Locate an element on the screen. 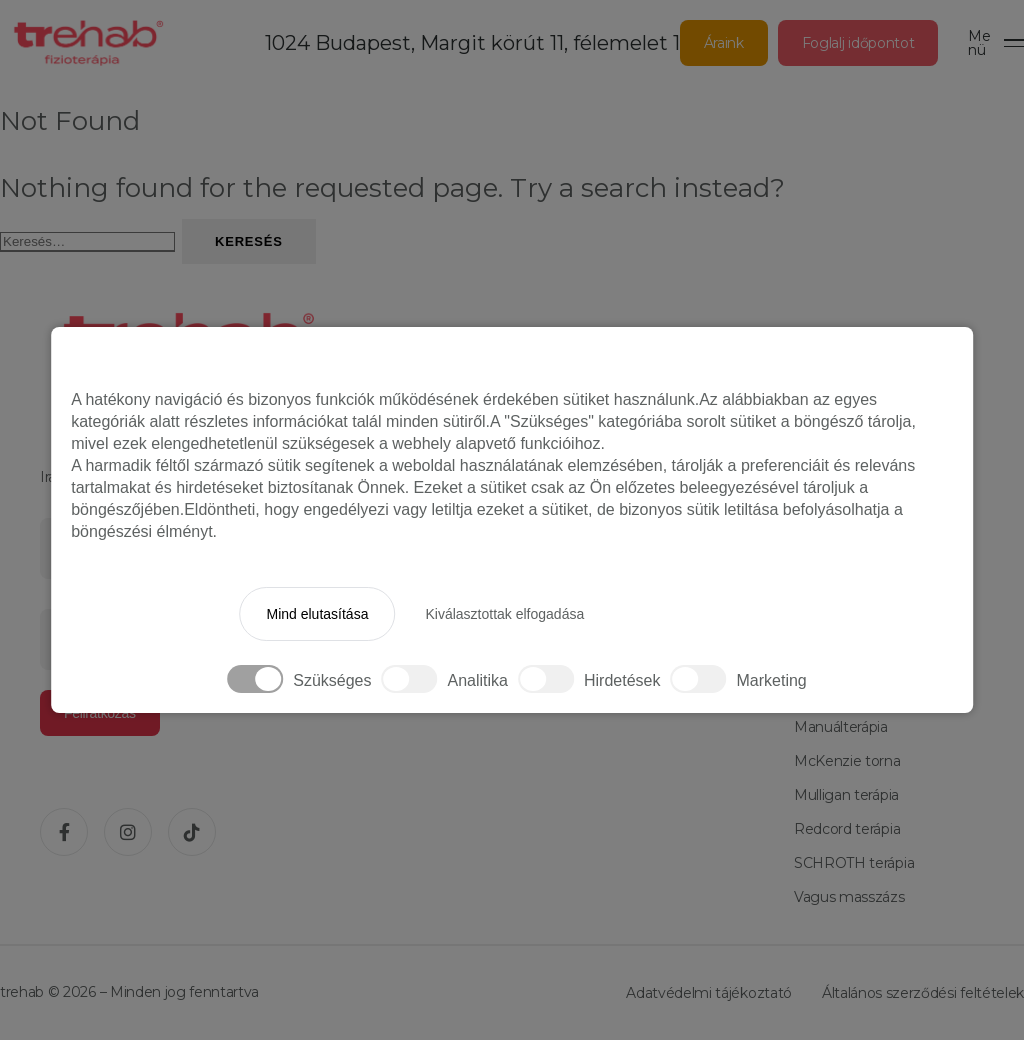  [Instagram] is located at coordinates (128, 832).